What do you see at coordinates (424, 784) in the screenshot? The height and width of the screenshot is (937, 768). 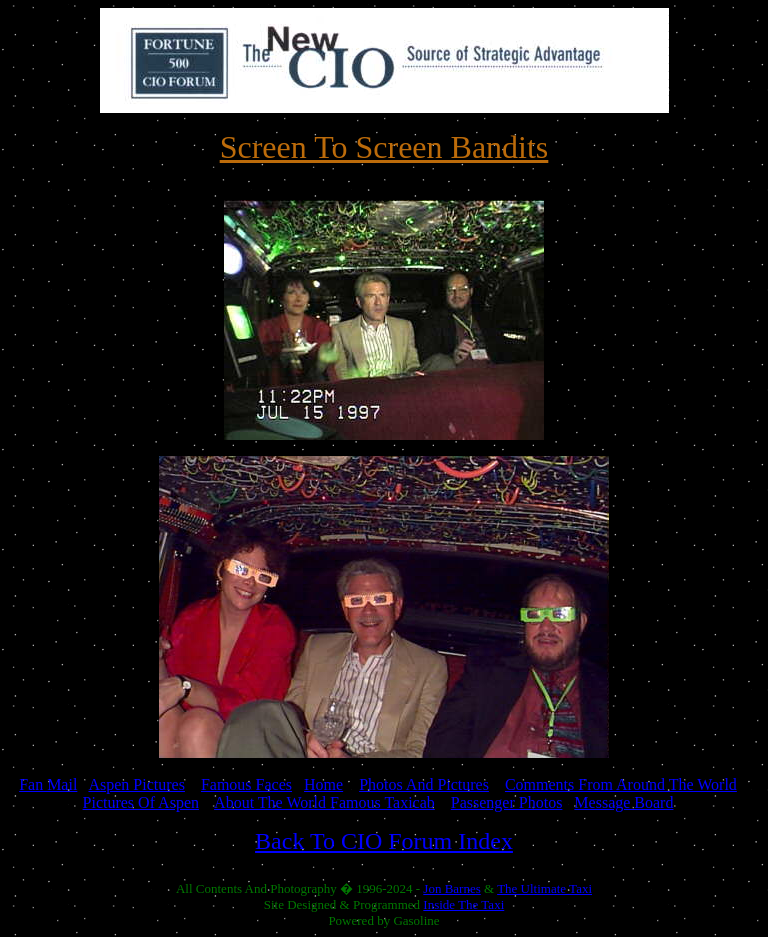 I see `Photos And Pictures` at bounding box center [424, 784].